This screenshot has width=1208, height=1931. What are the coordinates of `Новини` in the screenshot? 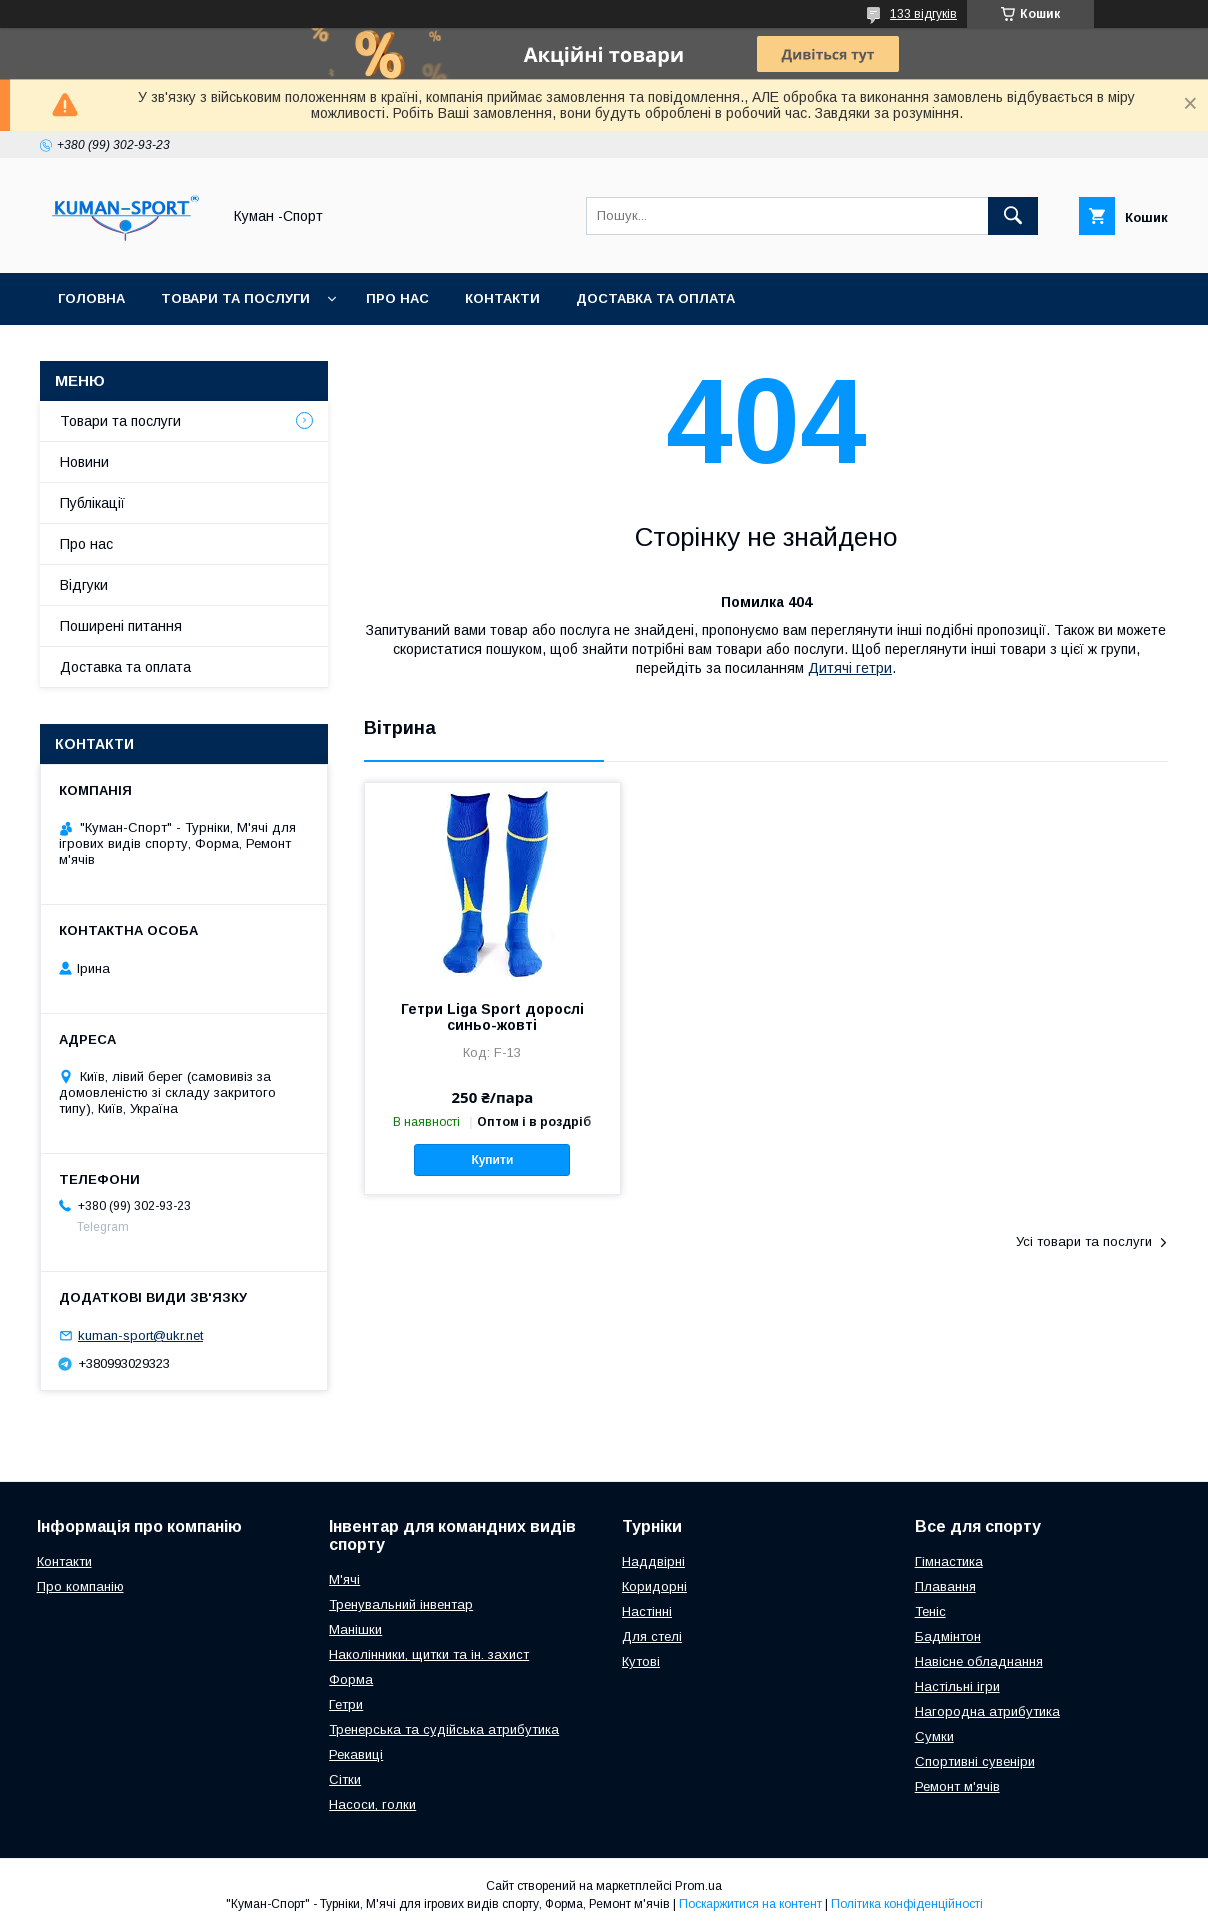 It's located at (84, 462).